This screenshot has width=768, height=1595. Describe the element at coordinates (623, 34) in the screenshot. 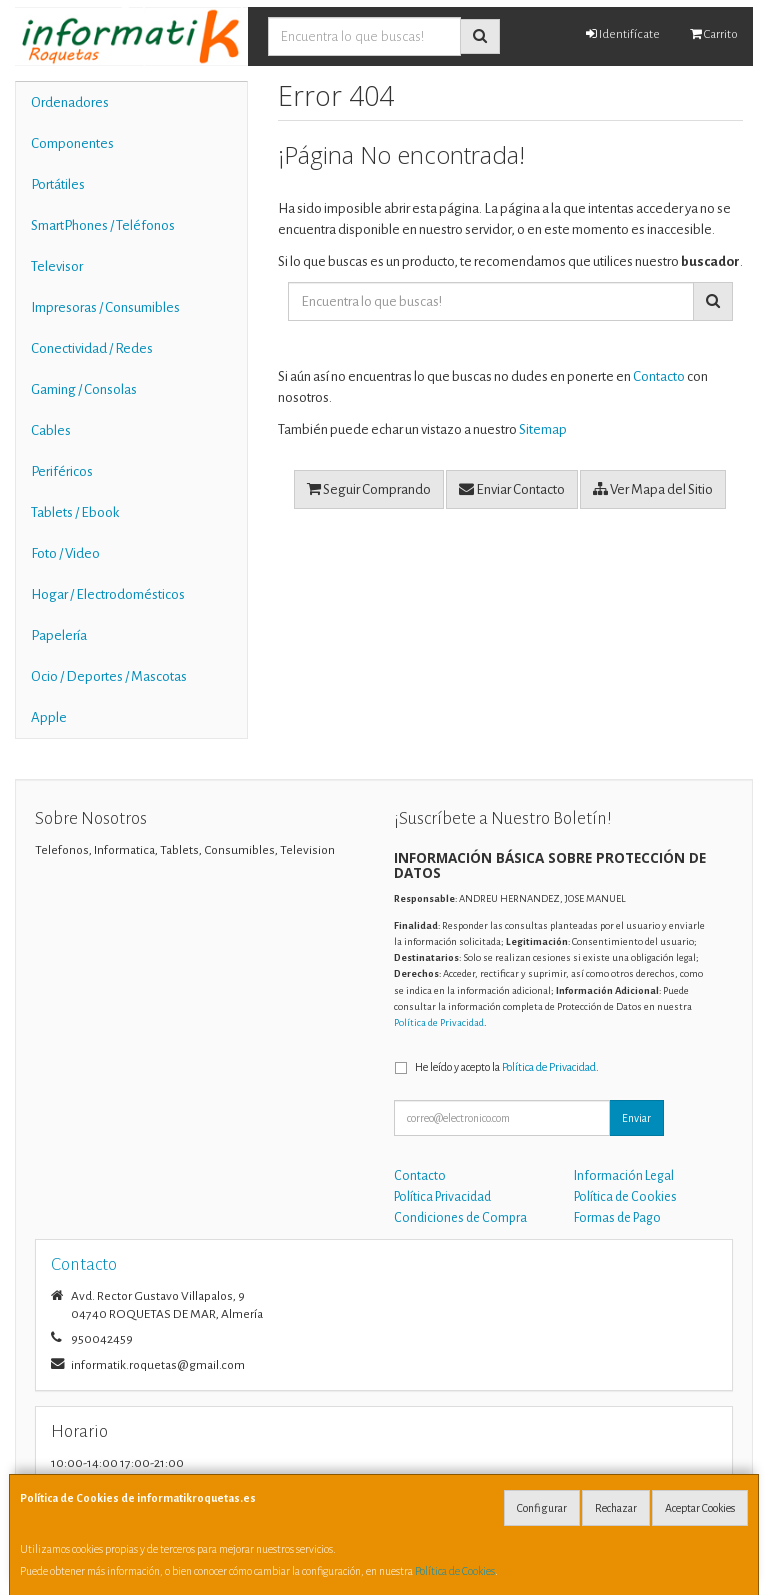

I see `Identifícate` at that location.